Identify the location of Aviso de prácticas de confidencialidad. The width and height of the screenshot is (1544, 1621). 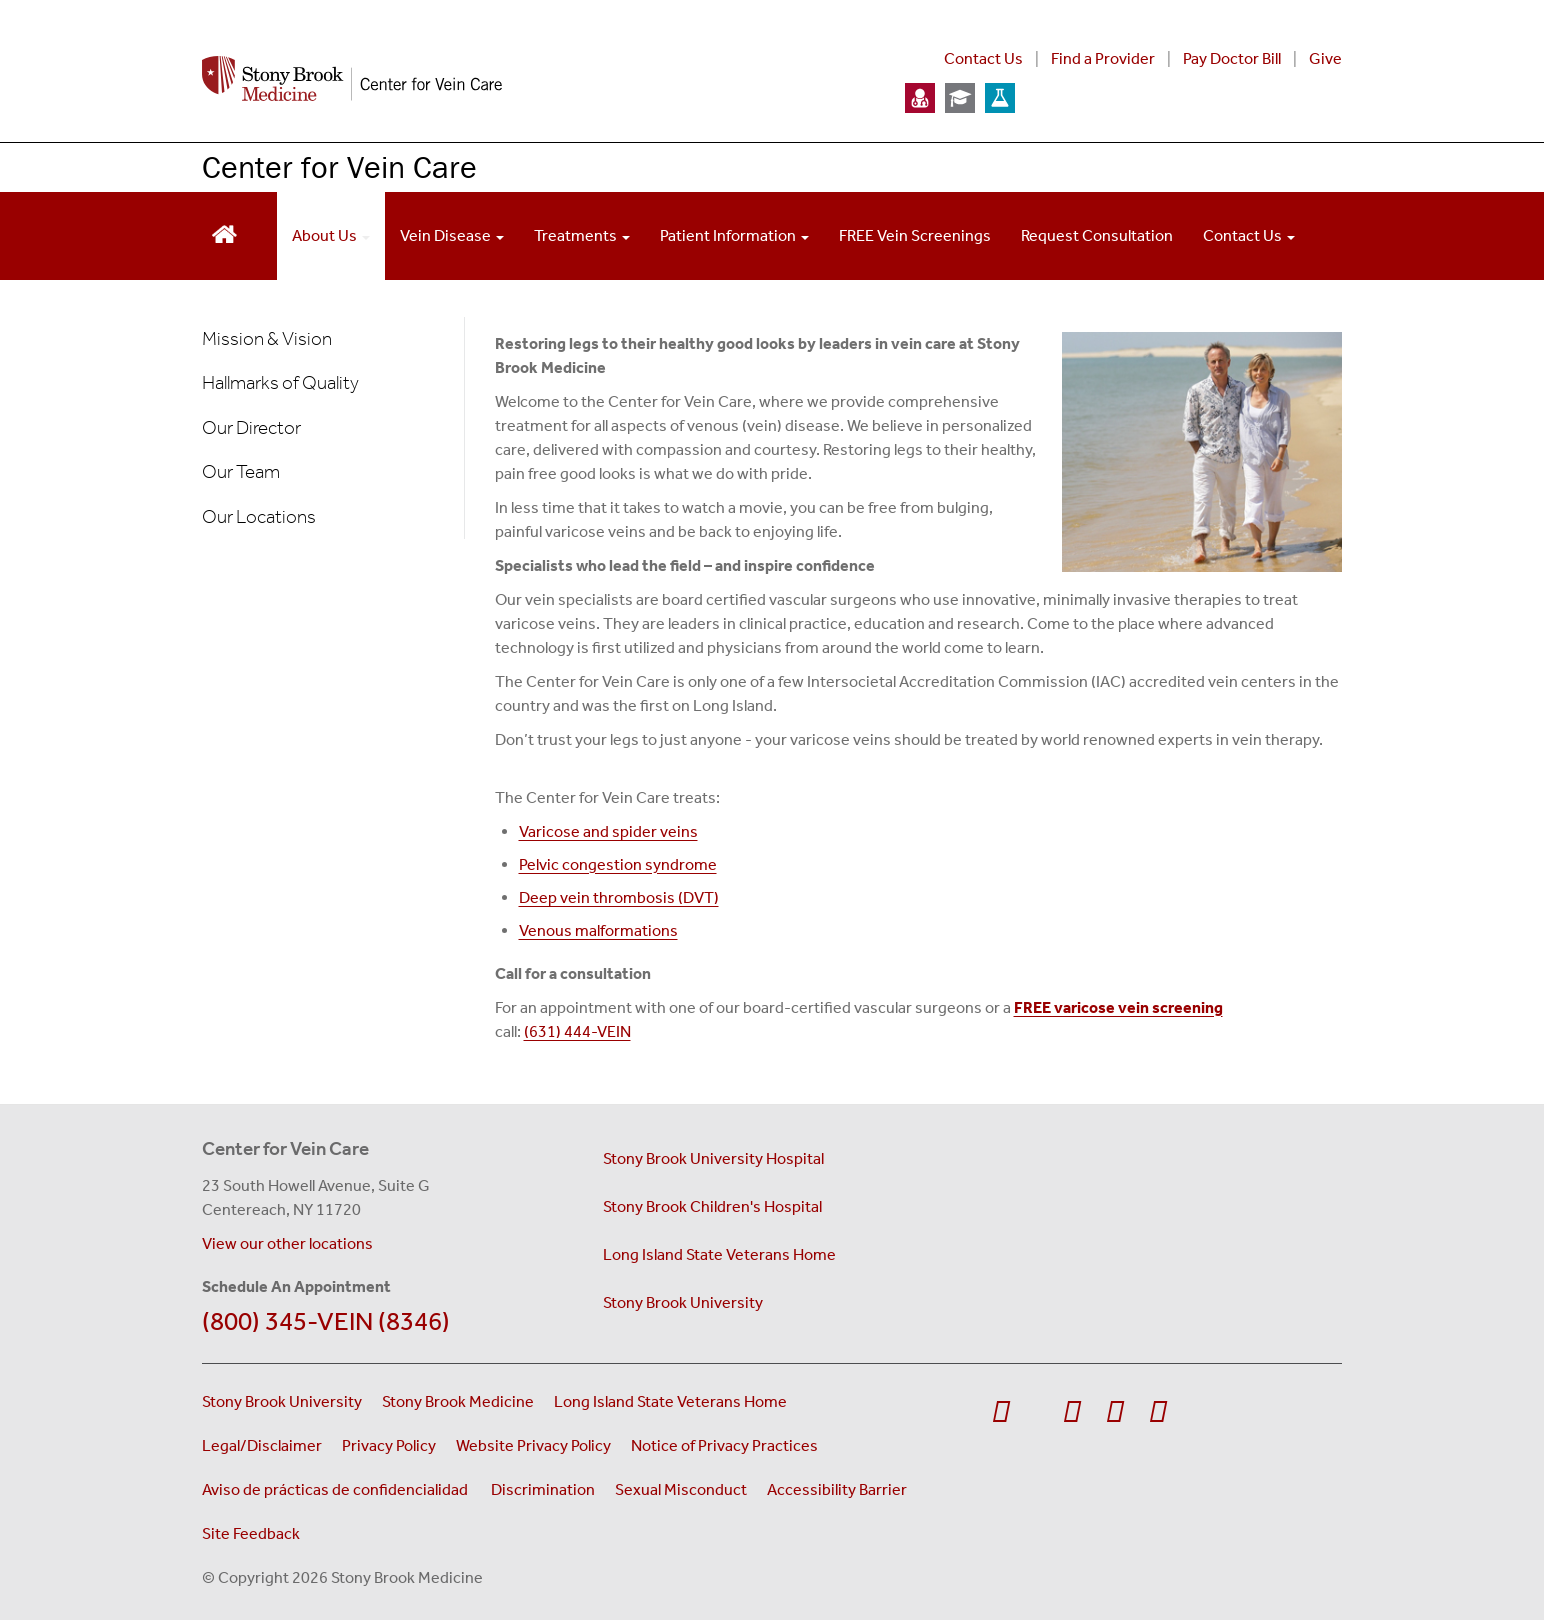
(336, 1489).